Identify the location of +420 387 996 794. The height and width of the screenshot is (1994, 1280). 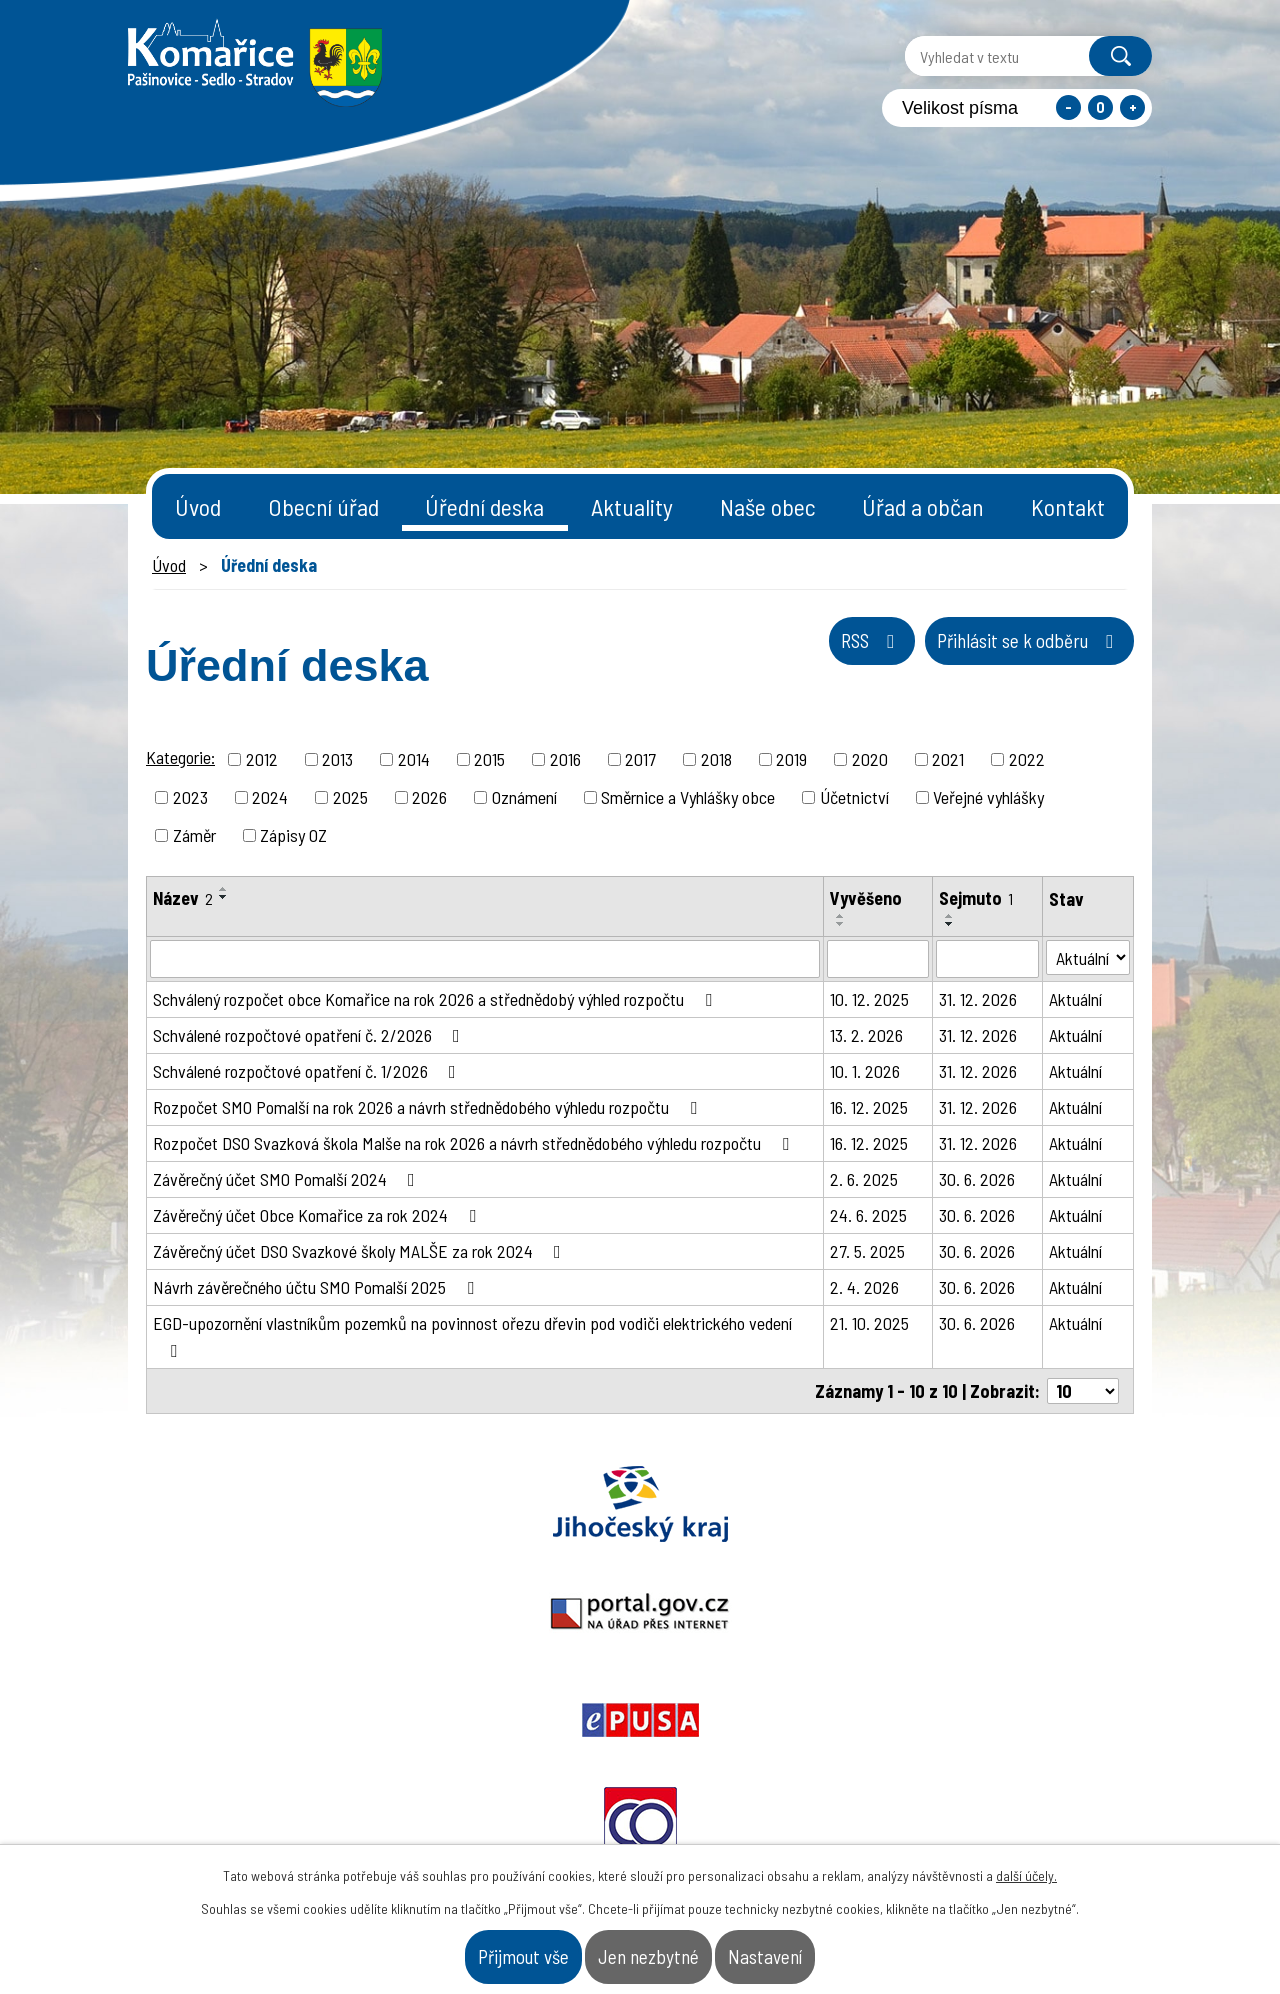
(518, 1795).